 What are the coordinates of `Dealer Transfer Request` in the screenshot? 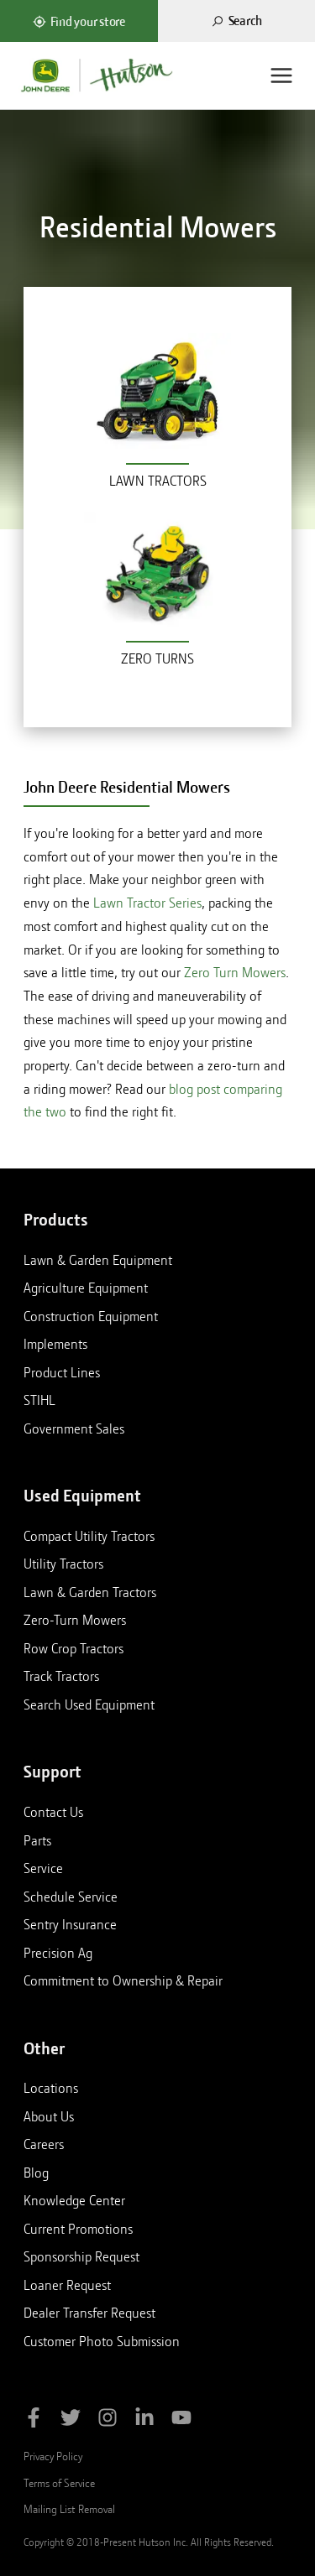 It's located at (89, 2312).